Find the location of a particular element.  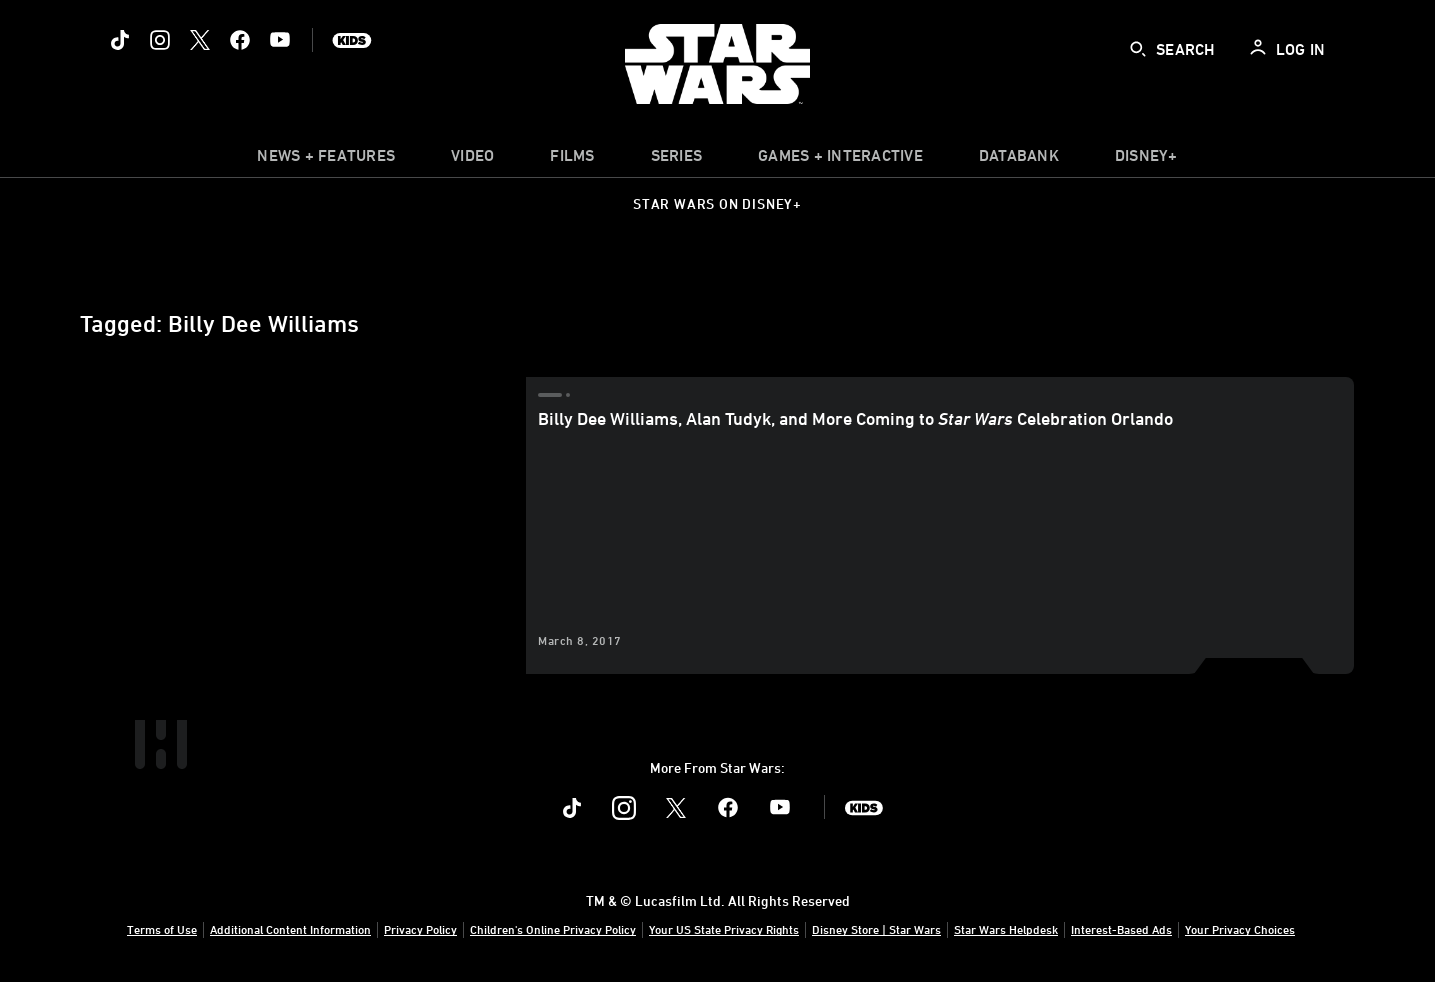

Your US State Privacy Rights is located at coordinates (724, 929).